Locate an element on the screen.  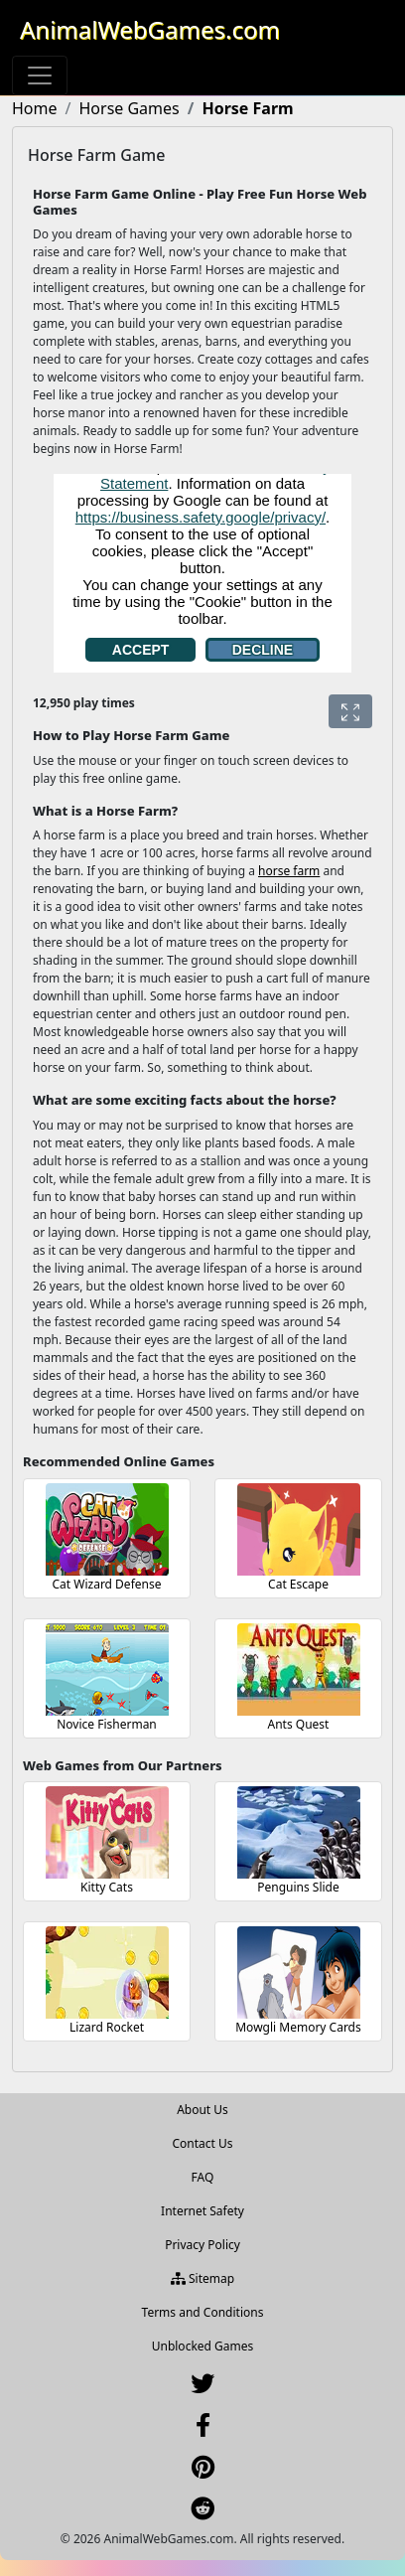
Cat Wizard Defense is located at coordinates (107, 1584).